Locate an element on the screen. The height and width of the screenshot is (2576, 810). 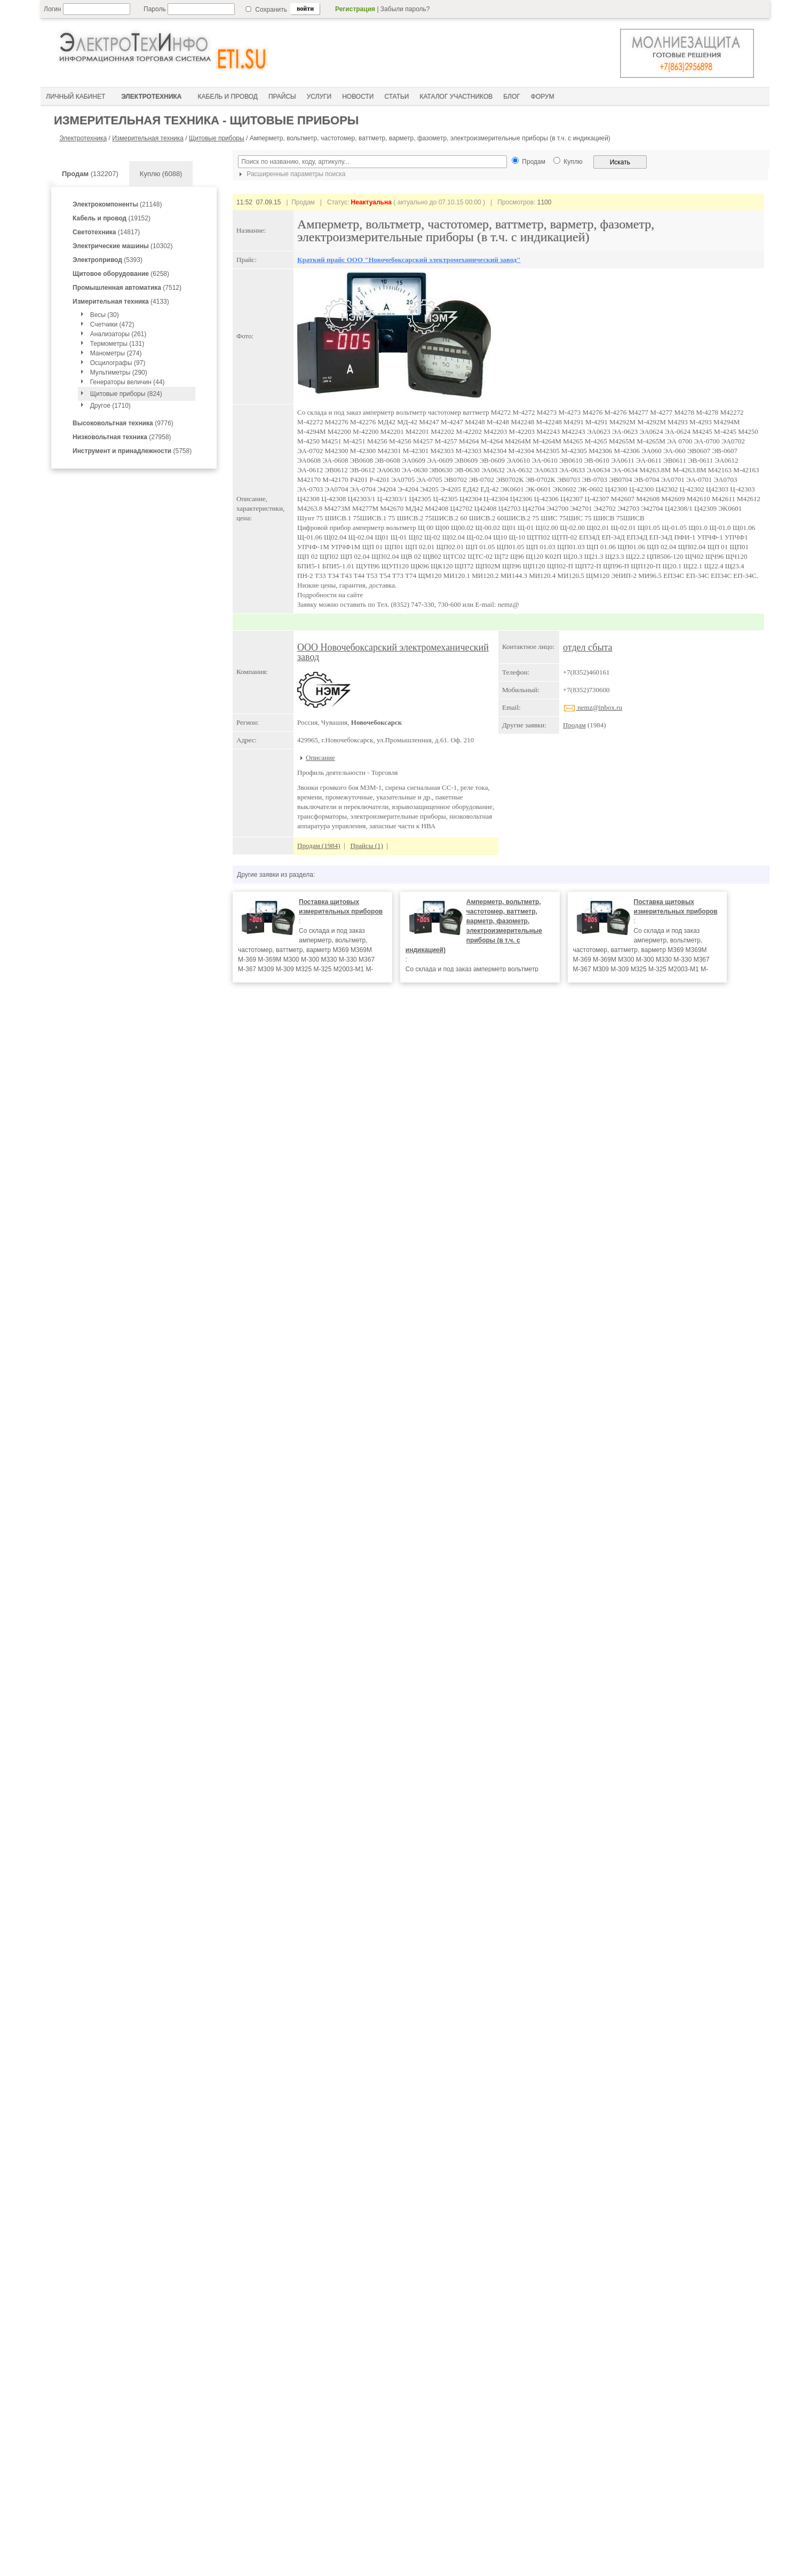
(132207) is located at coordinates (90, 174).